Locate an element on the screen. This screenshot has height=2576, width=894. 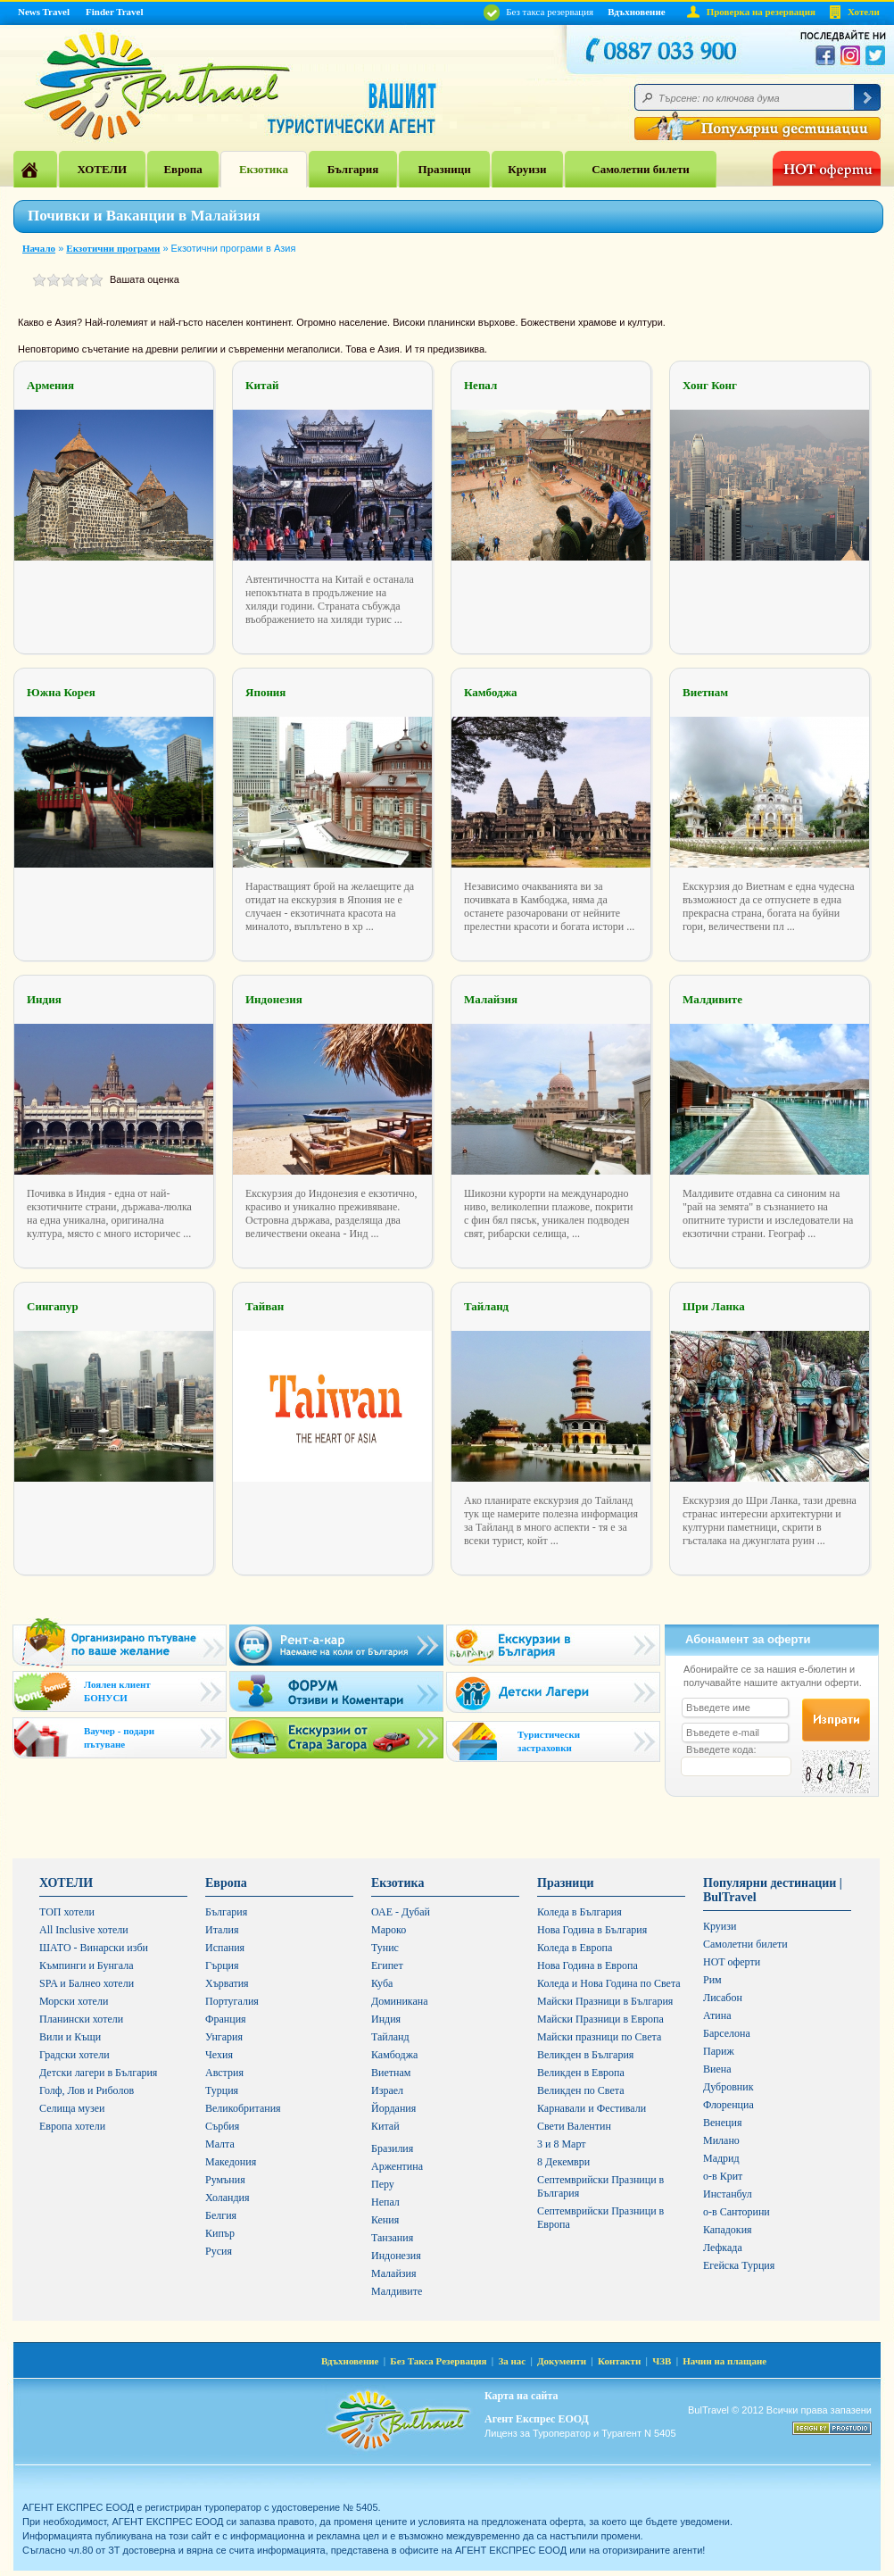
Венеция is located at coordinates (722, 2122).